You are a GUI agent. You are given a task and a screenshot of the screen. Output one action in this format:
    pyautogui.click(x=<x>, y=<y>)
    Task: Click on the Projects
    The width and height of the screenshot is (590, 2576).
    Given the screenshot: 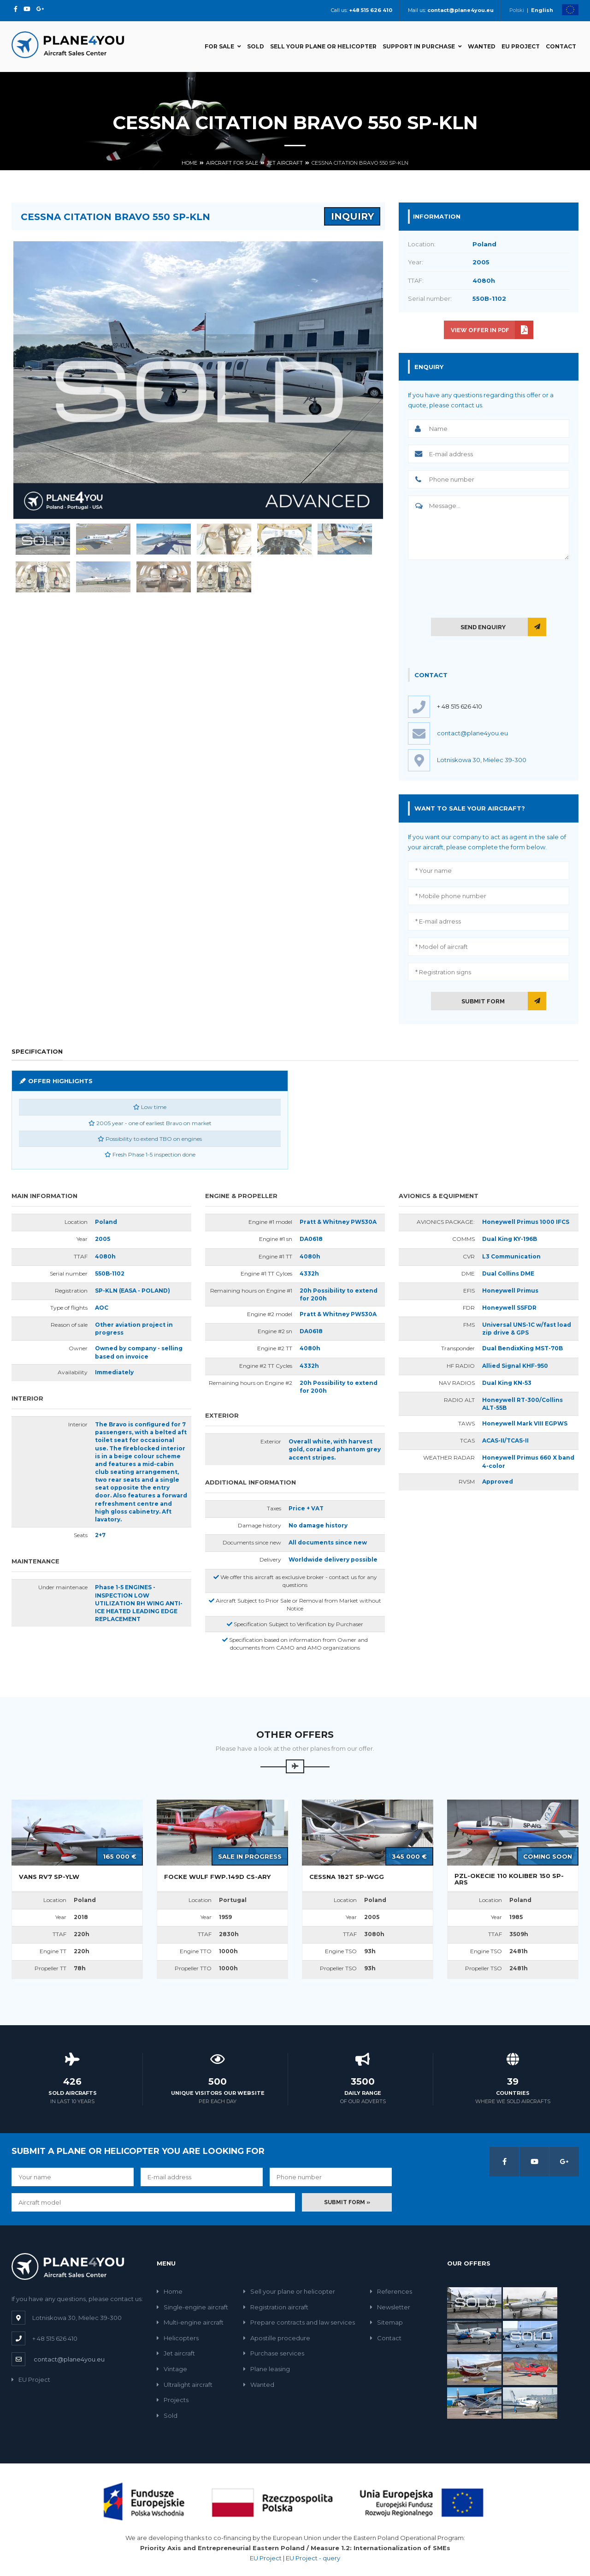 What is the action you would take?
    pyautogui.click(x=173, y=2399)
    